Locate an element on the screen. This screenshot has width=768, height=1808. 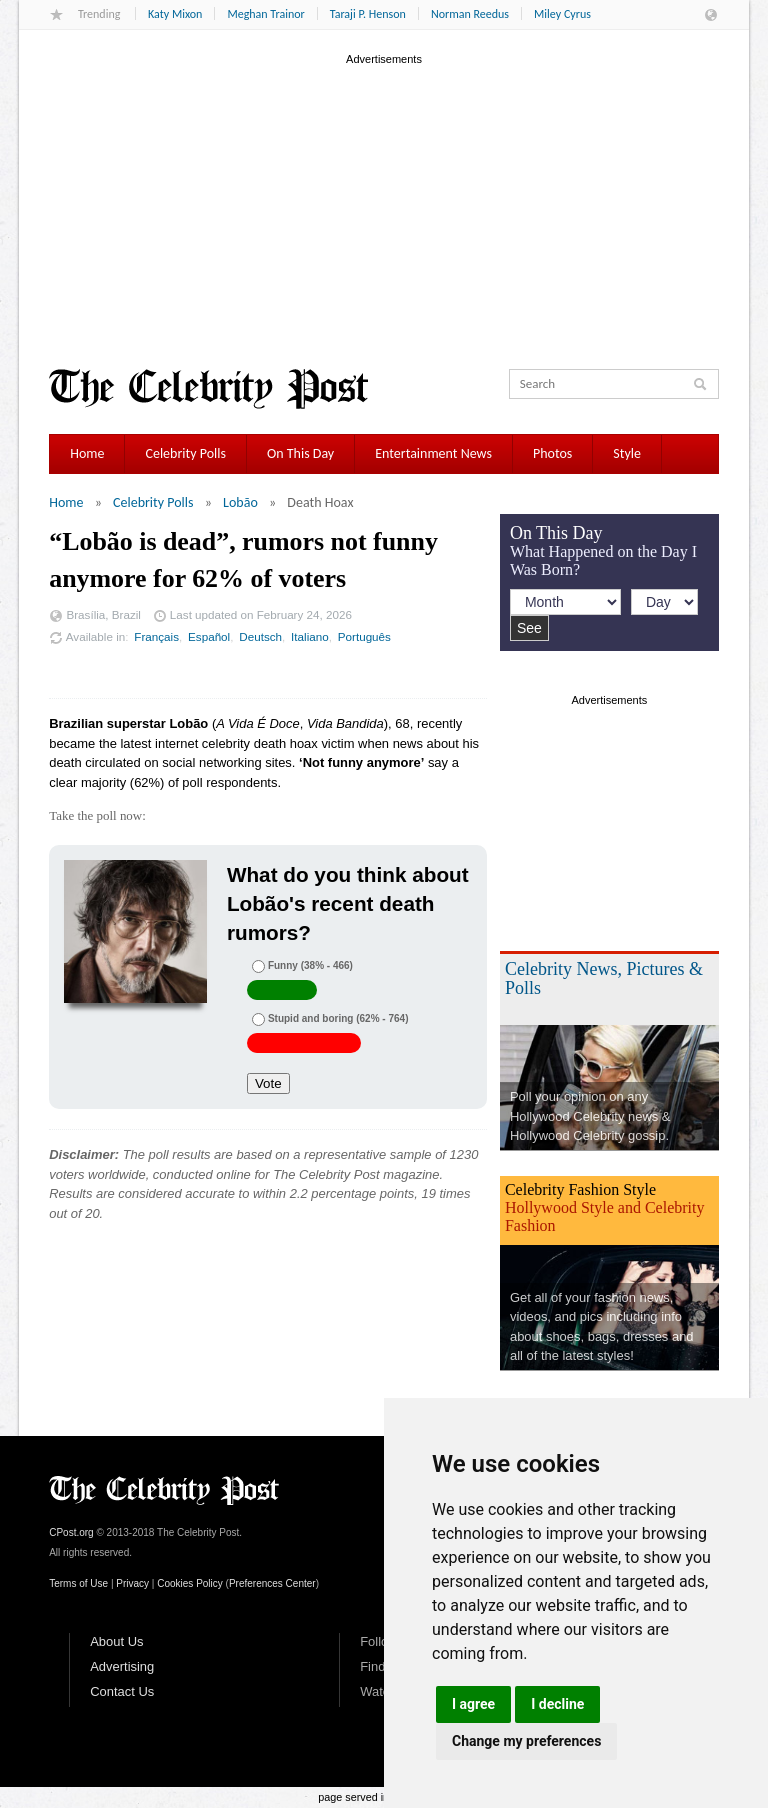
Français is located at coordinates (156, 636).